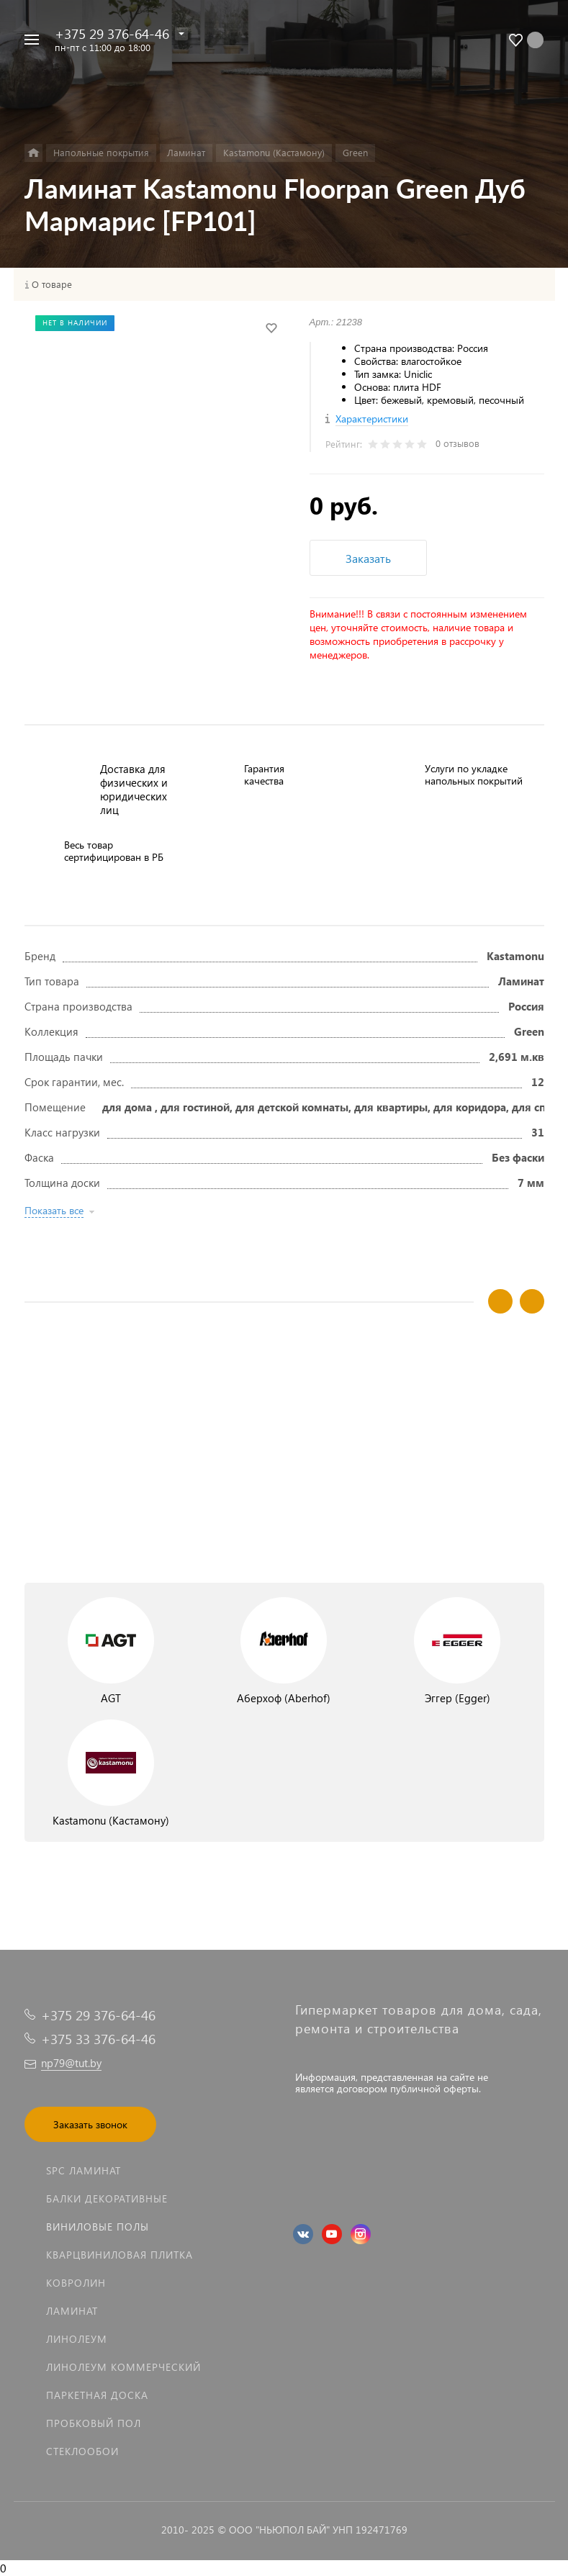 This screenshot has width=568, height=2576. What do you see at coordinates (98, 2039) in the screenshot?
I see `+375 33 376-64-46` at bounding box center [98, 2039].